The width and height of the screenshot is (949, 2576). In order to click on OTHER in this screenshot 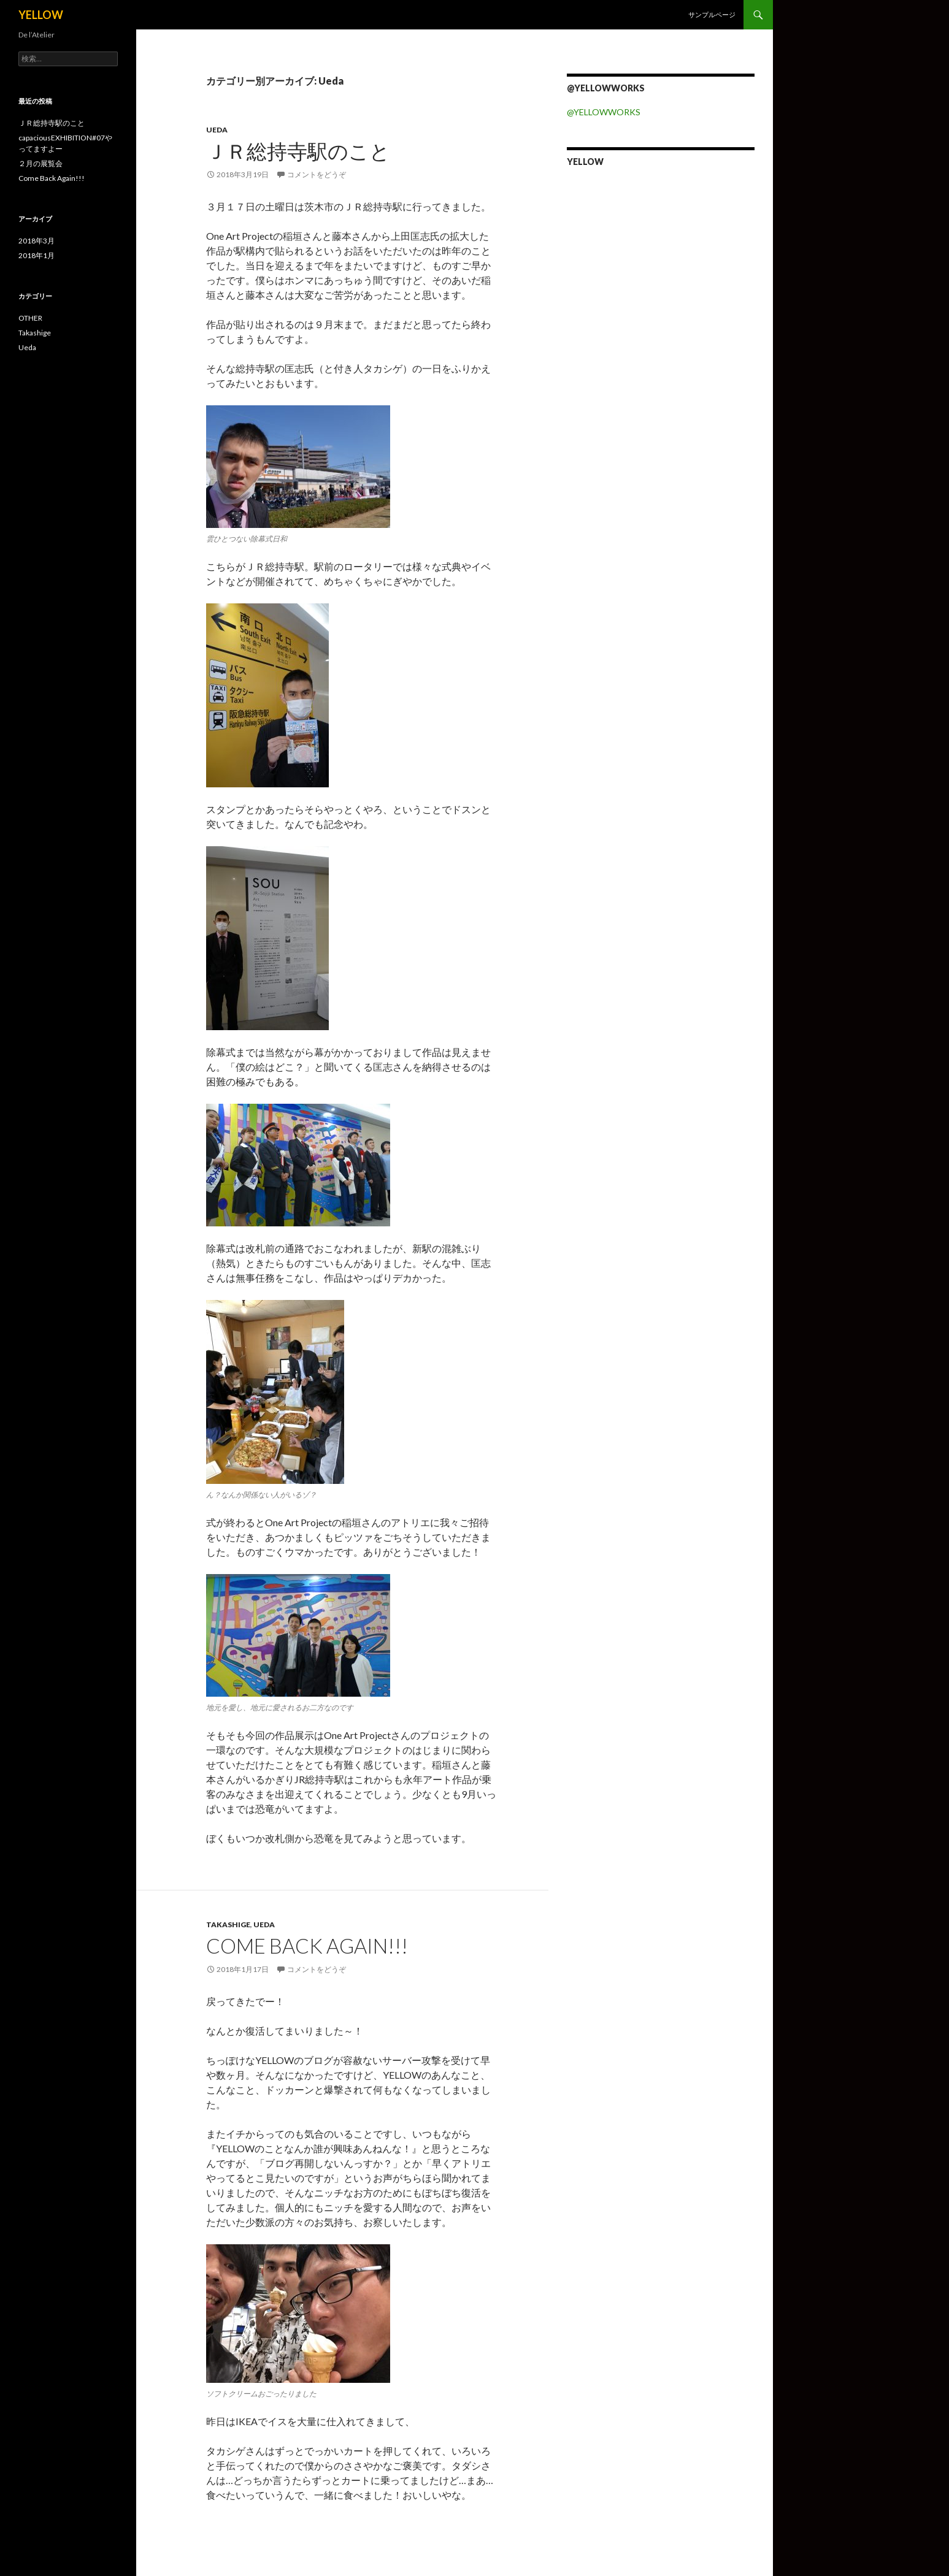, I will do `click(30, 318)`.